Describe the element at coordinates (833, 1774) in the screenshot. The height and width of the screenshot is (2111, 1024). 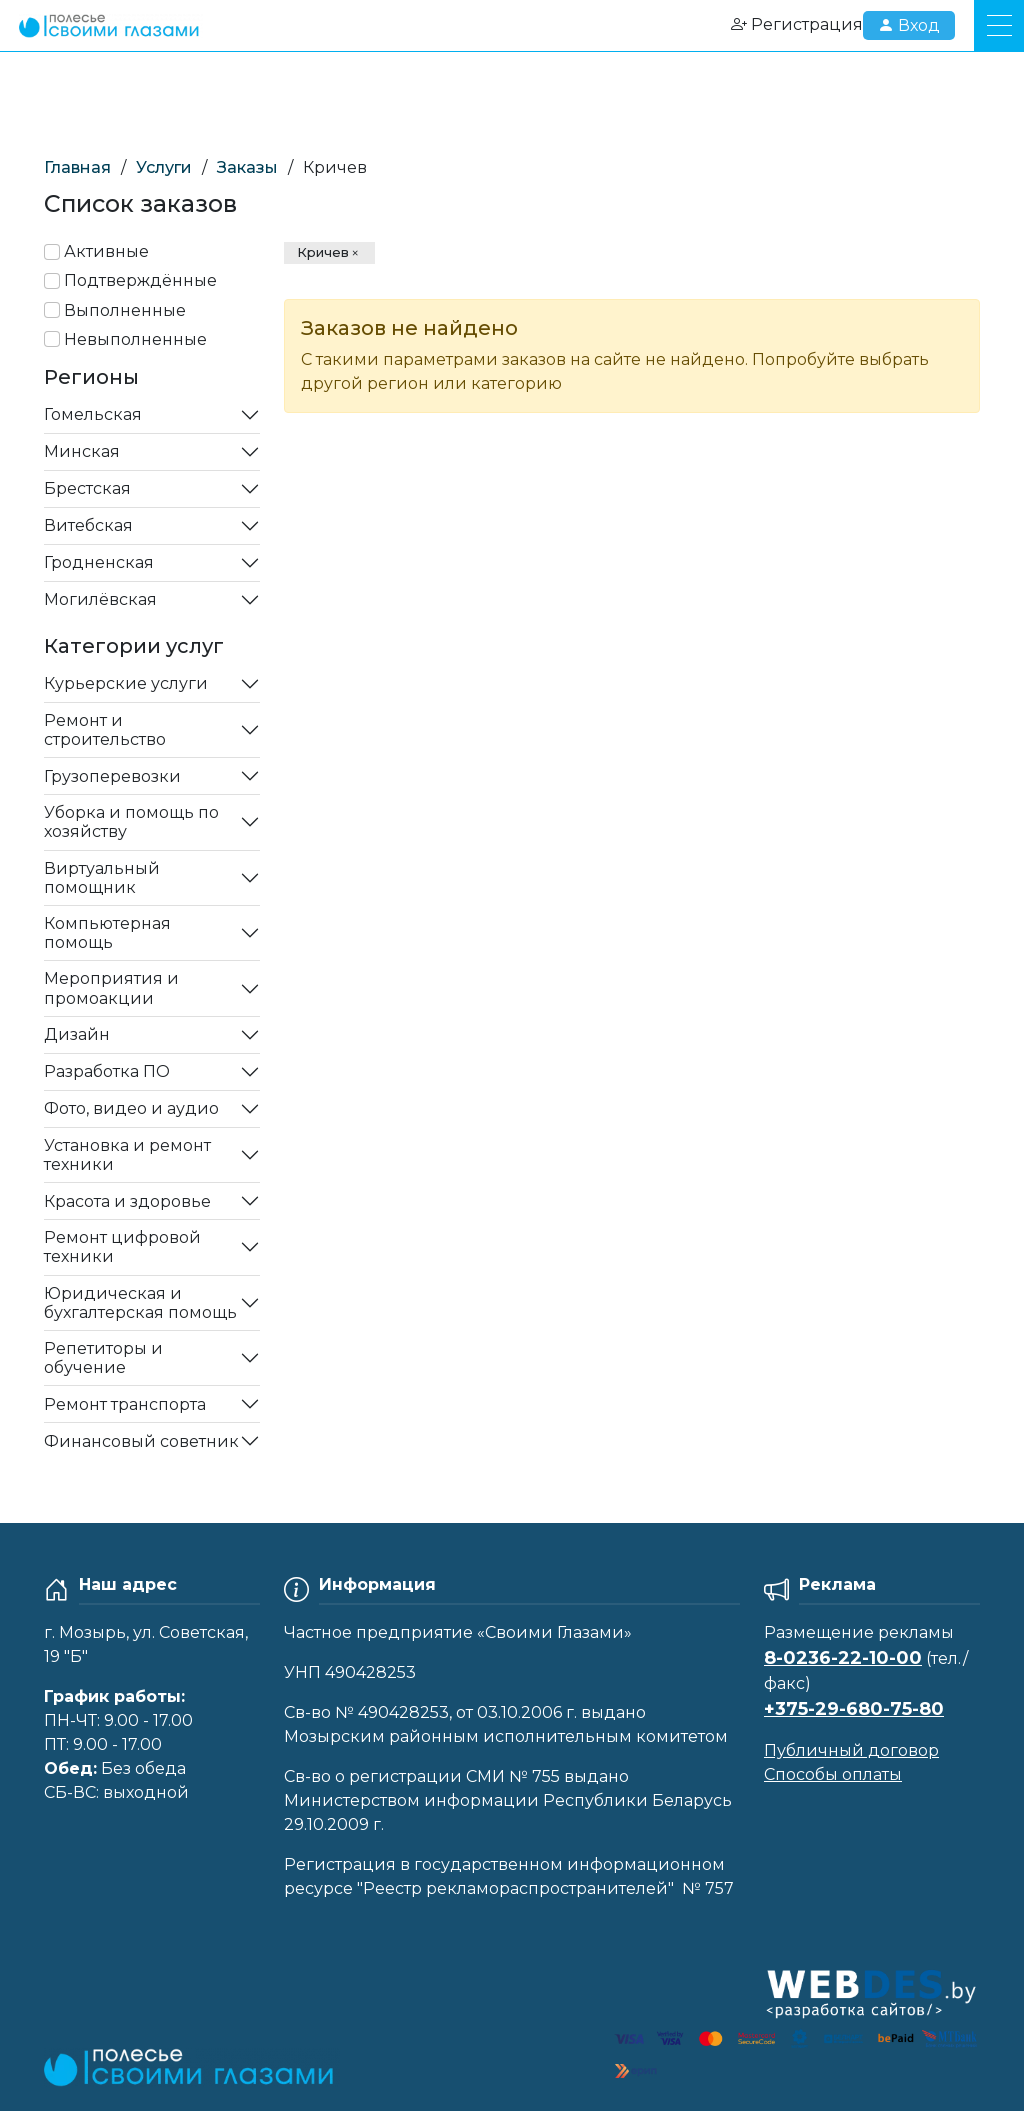
I see `Способы оплаты` at that location.